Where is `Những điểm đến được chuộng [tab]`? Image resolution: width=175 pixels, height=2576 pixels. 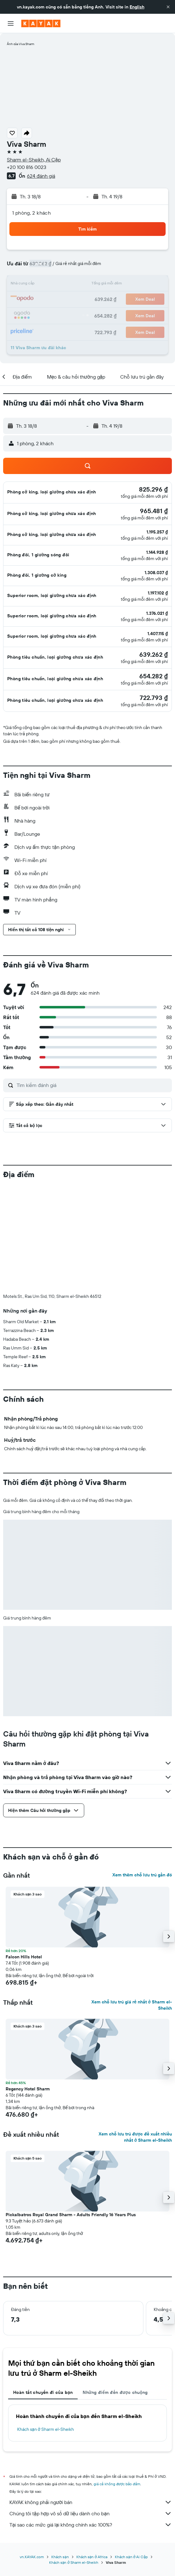 Những điểm đến được chuộng [tab] is located at coordinates (115, 2288).